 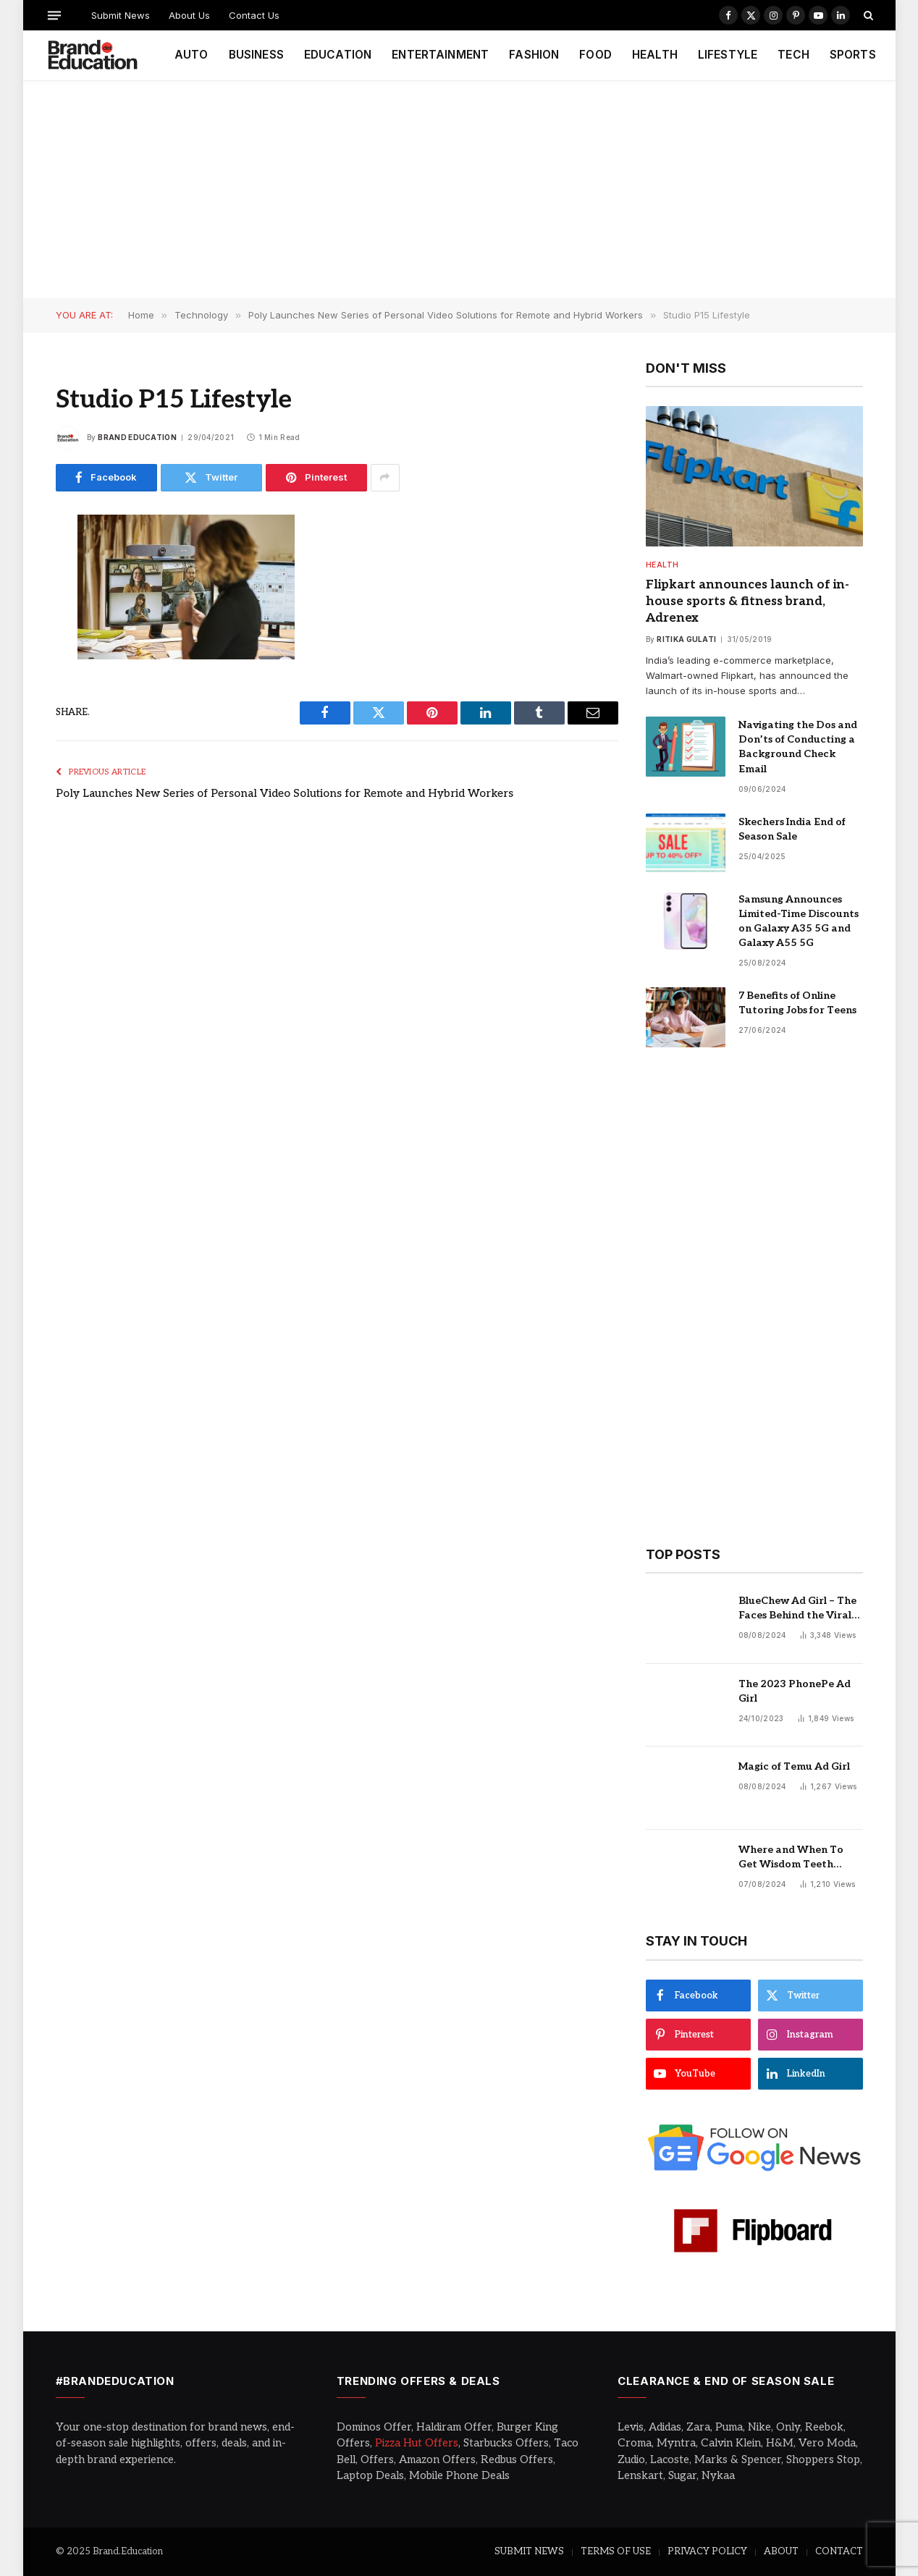 I want to click on 7 Benefits of Online Tutoring Jobs for Teens, so click(x=797, y=1002).